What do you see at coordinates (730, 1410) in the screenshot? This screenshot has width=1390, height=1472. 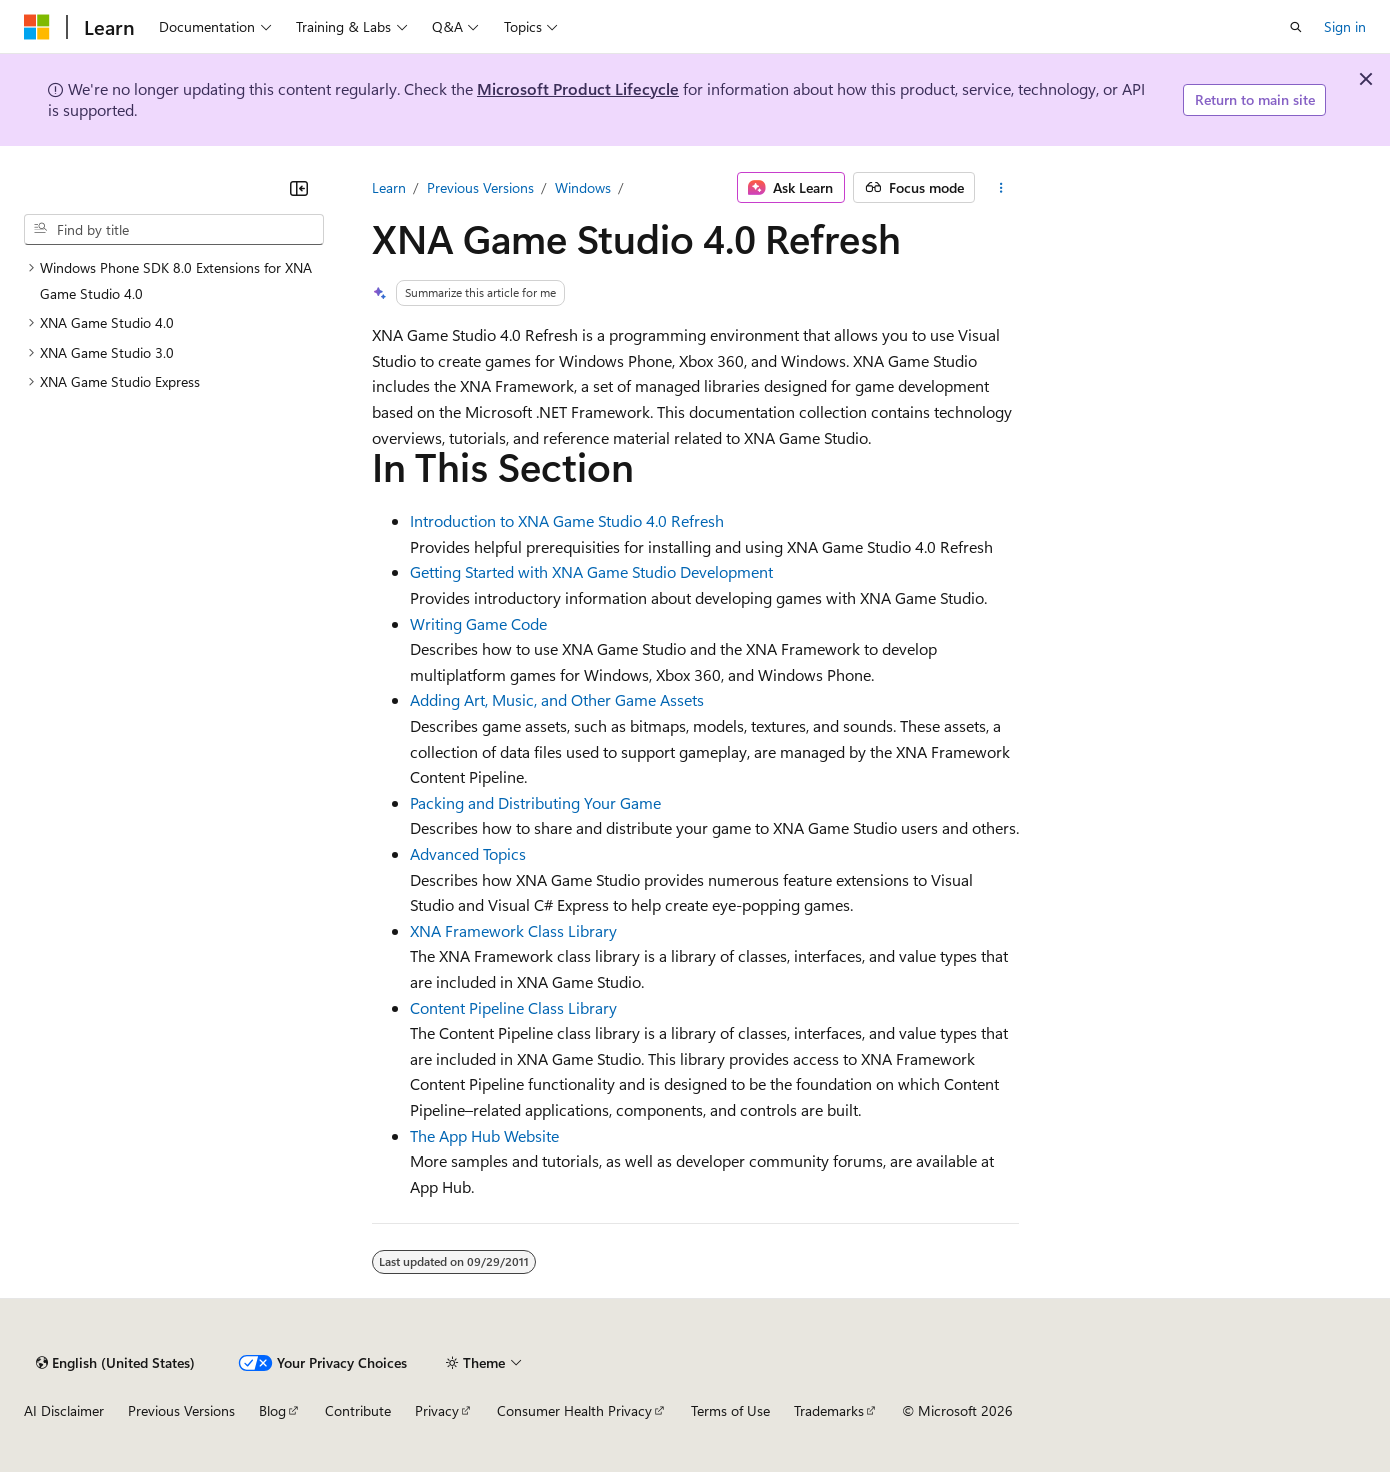 I see `Terms of Use` at bounding box center [730, 1410].